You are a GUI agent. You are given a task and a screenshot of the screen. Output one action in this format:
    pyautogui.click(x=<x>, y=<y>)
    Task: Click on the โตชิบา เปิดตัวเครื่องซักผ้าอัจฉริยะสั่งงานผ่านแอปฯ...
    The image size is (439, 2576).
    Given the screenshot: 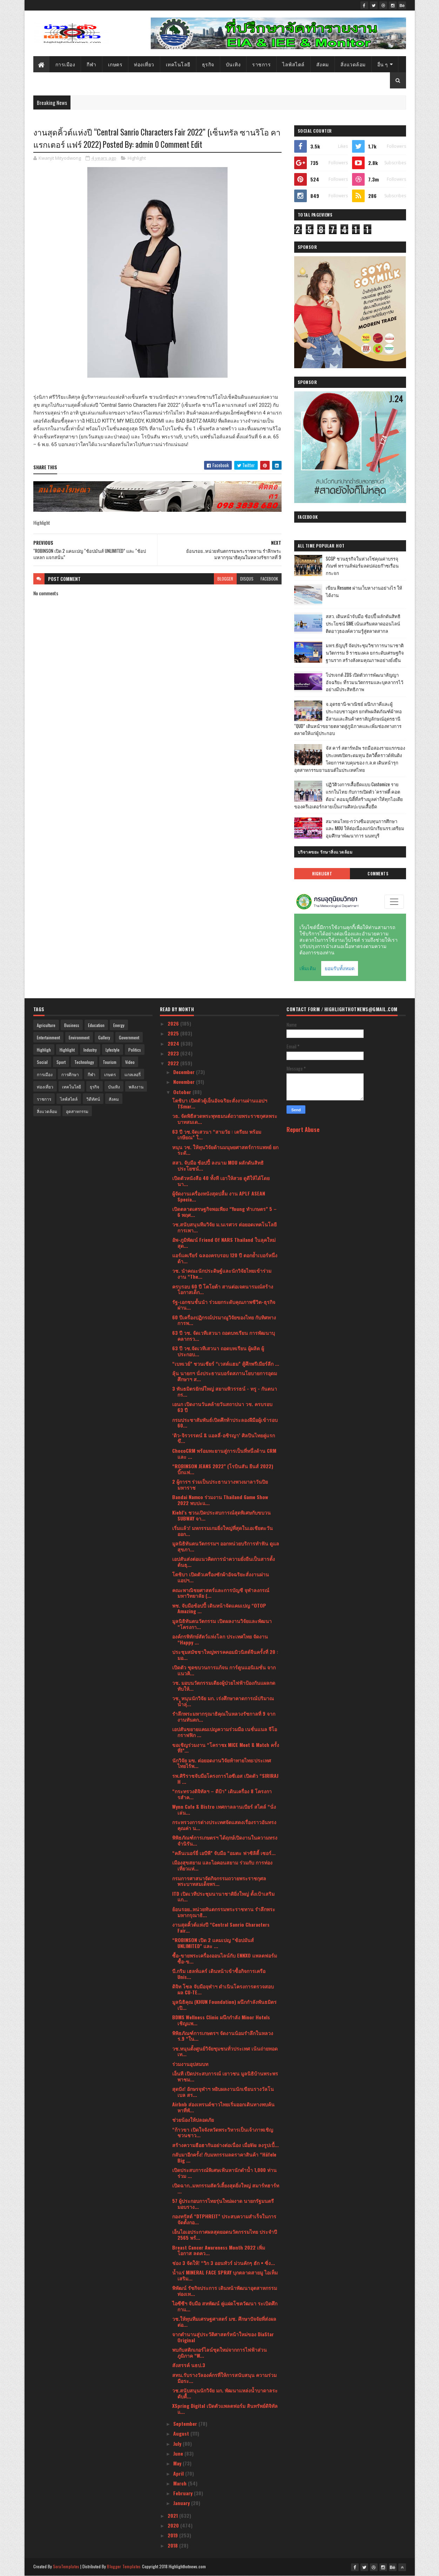 What is the action you would take?
    pyautogui.click(x=220, y=1577)
    